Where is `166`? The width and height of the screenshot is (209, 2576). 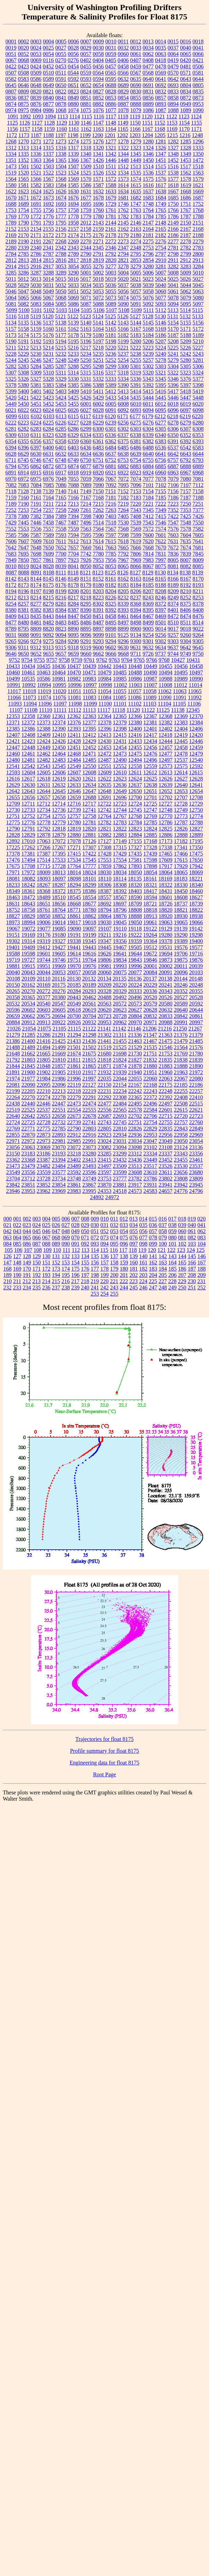 166 is located at coordinates (192, 1262).